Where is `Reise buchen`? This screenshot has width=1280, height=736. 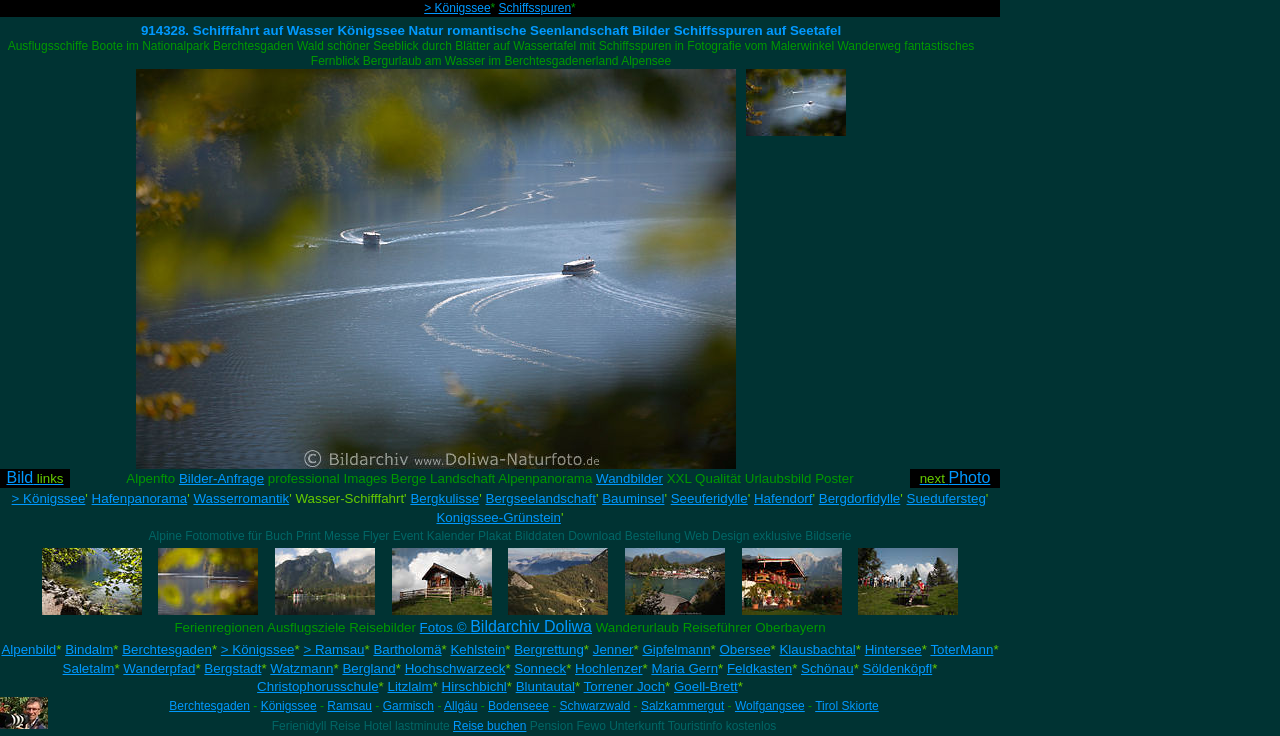 Reise buchen is located at coordinates (489, 726).